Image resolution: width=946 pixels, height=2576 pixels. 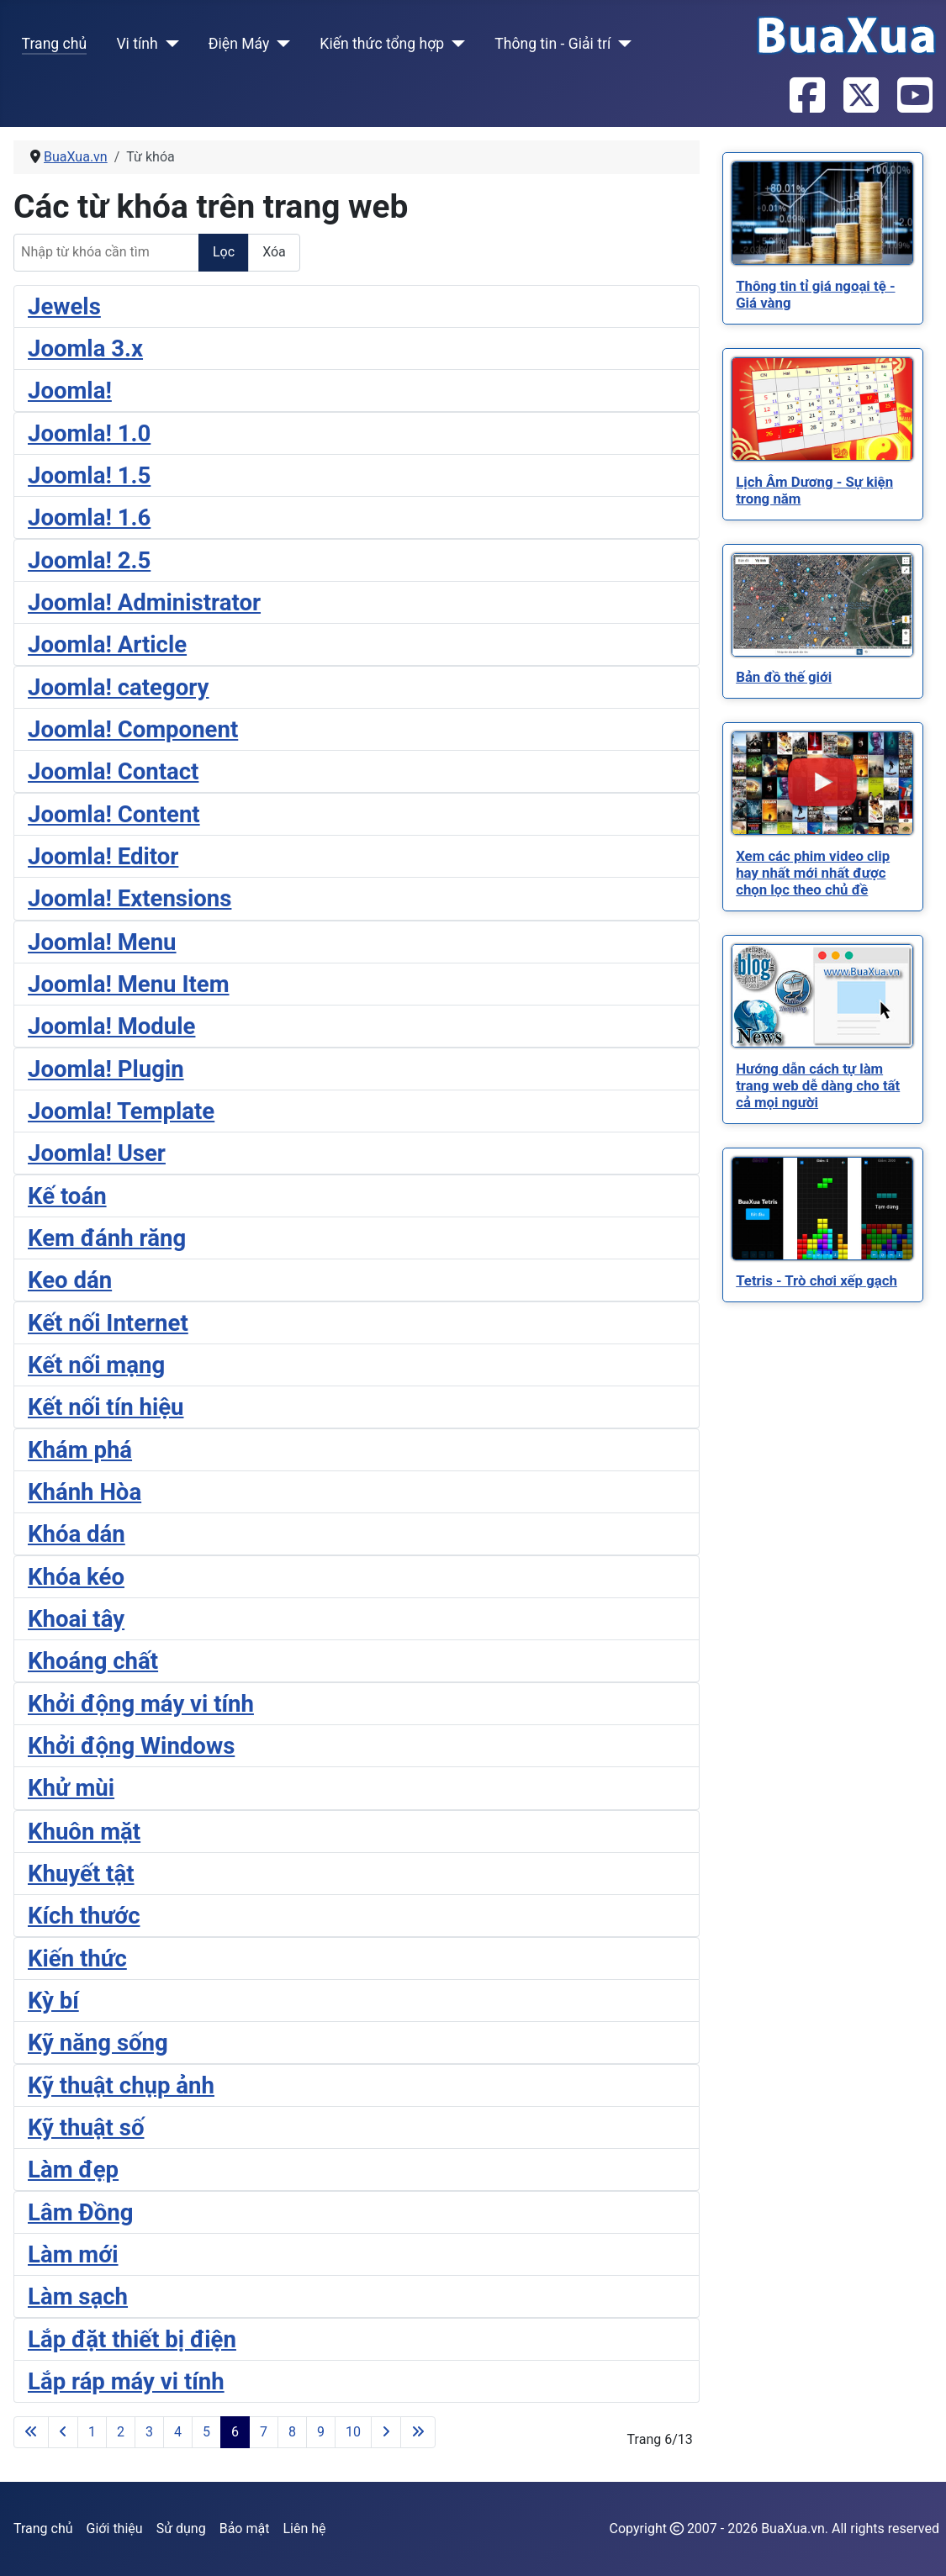 I want to click on Khoáng chất, so click(x=93, y=1661).